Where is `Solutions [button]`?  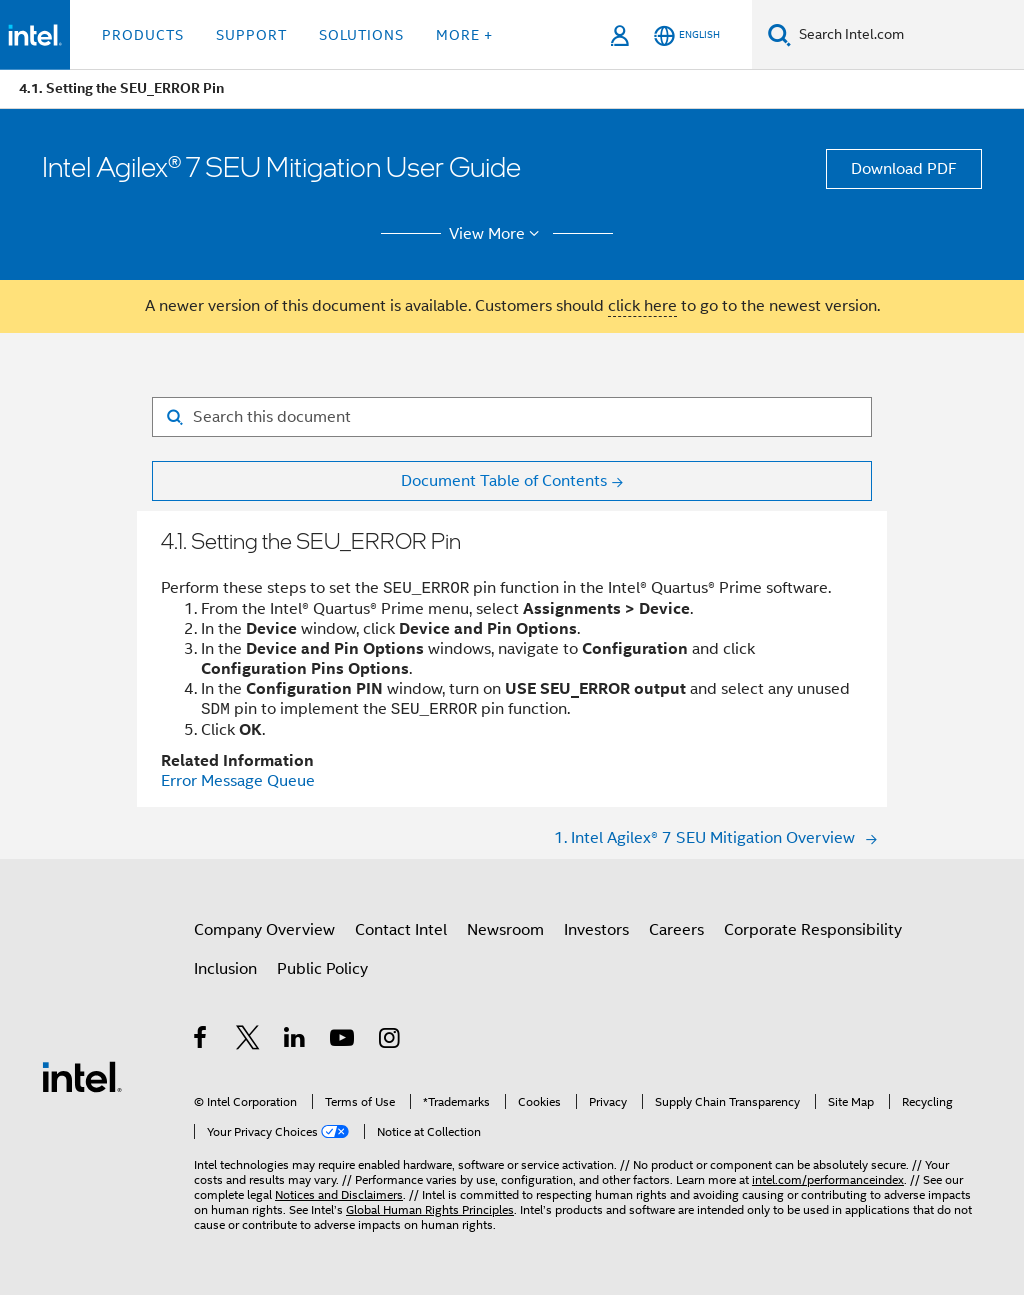 Solutions [button] is located at coordinates (361, 35).